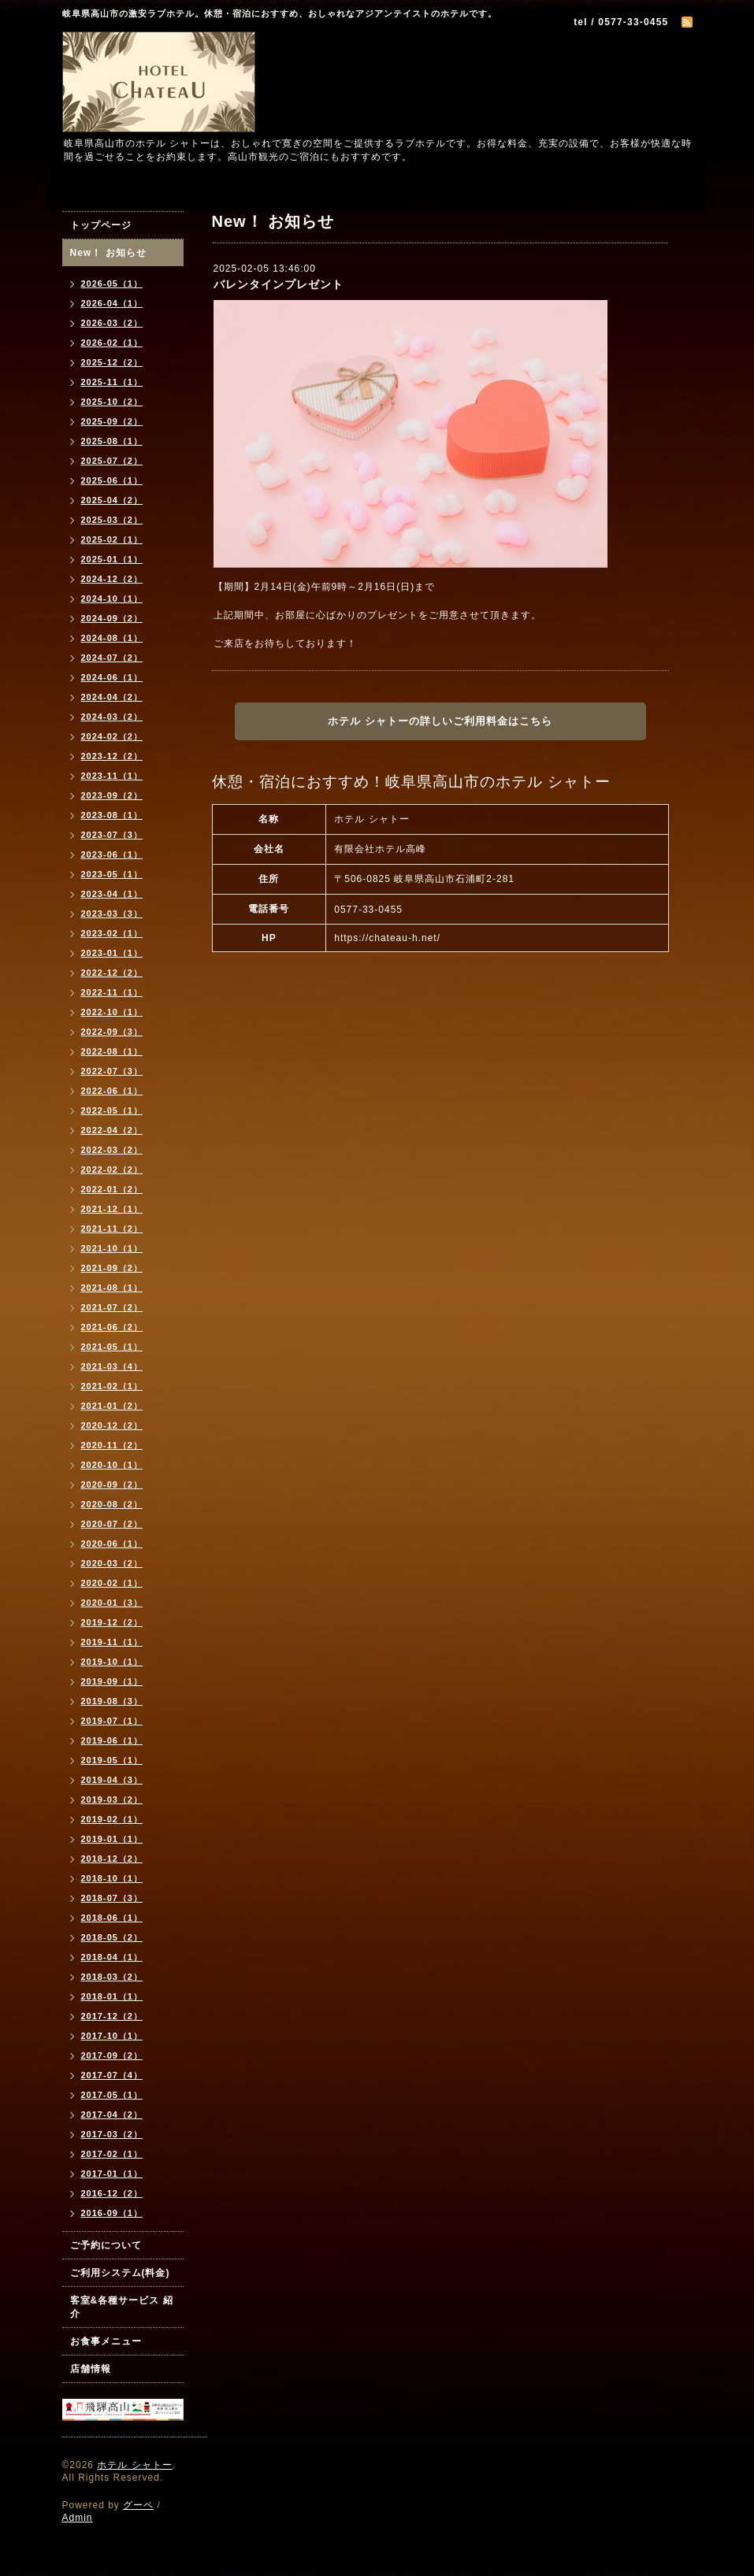  Describe the element at coordinates (112, 697) in the screenshot. I see `2024-04（2）` at that location.